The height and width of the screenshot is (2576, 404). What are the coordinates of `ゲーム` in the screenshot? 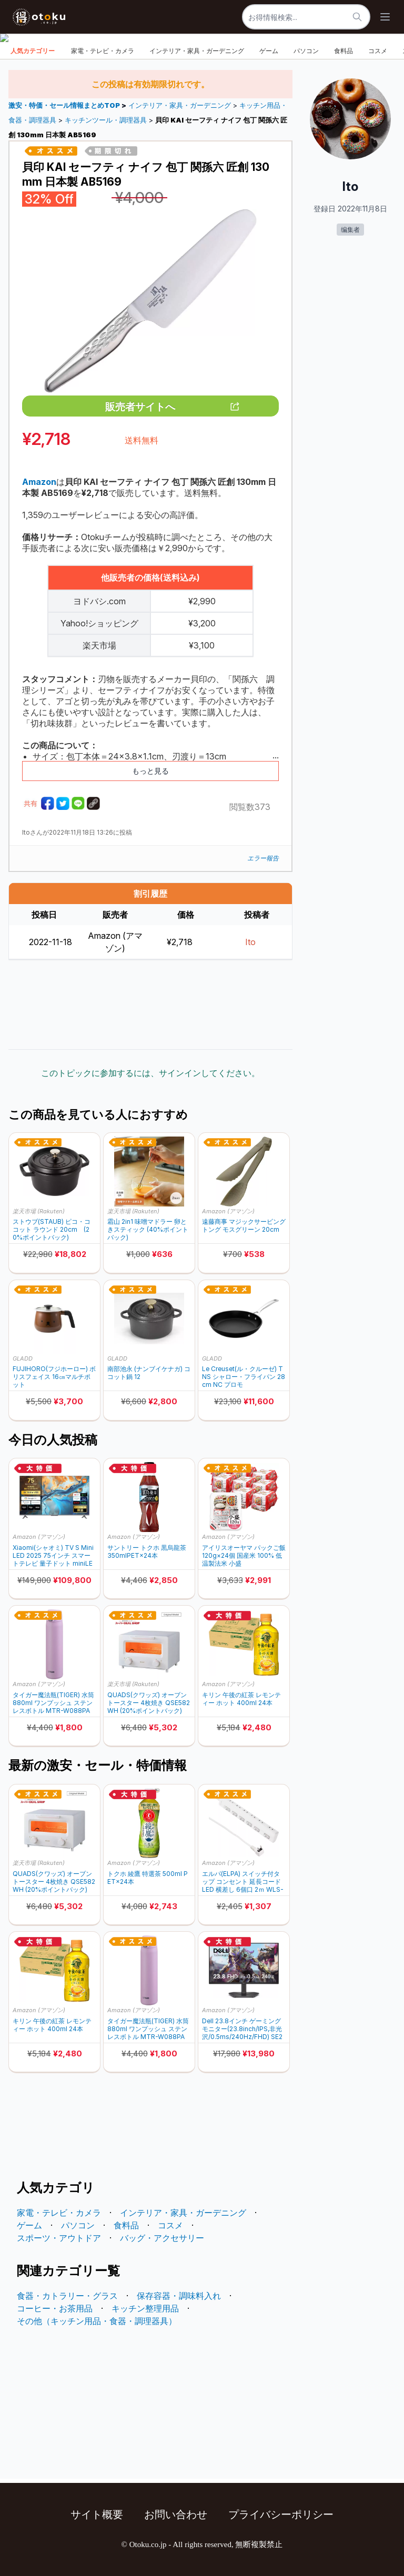 It's located at (268, 51).